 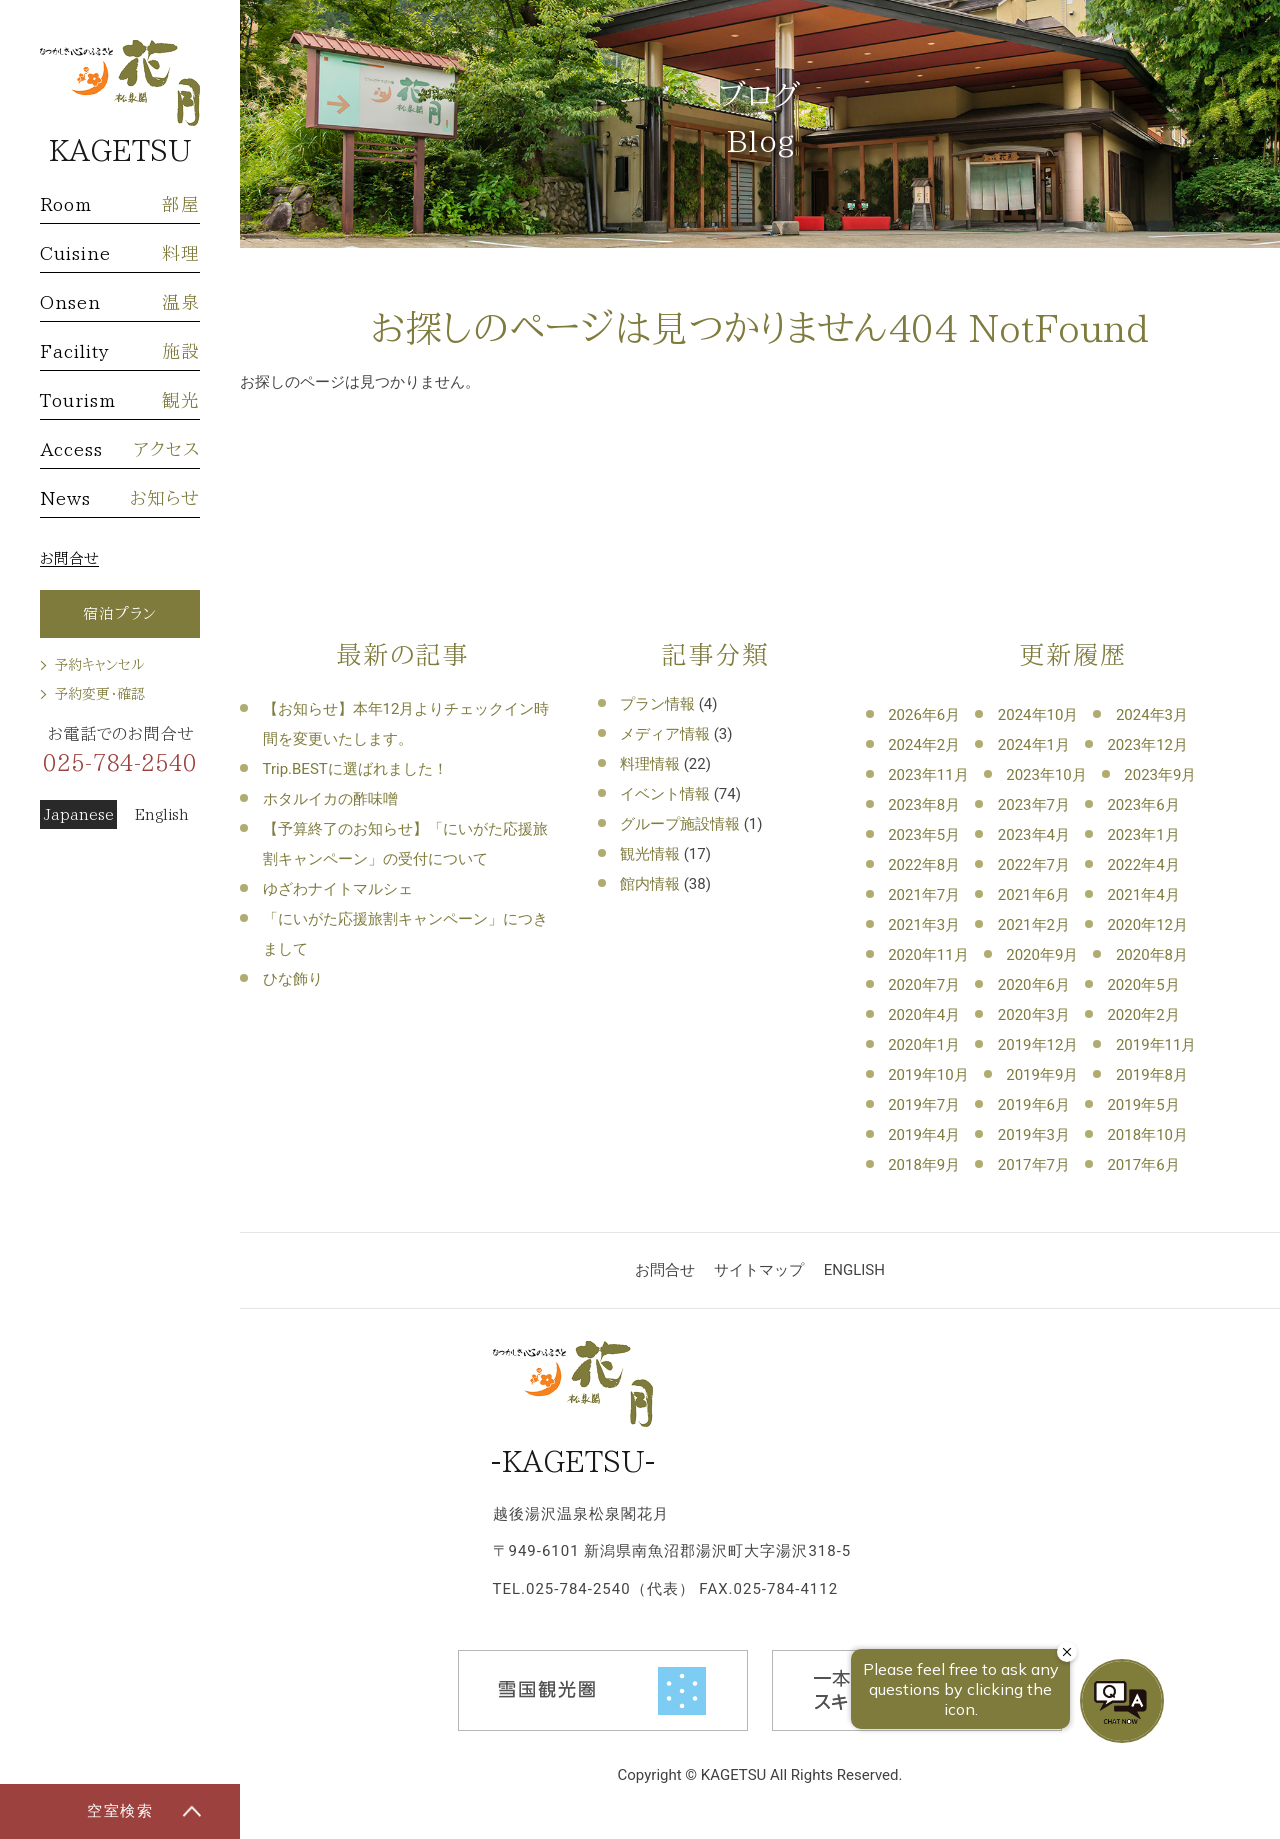 What do you see at coordinates (1147, 1135) in the screenshot?
I see `2018年10月` at bounding box center [1147, 1135].